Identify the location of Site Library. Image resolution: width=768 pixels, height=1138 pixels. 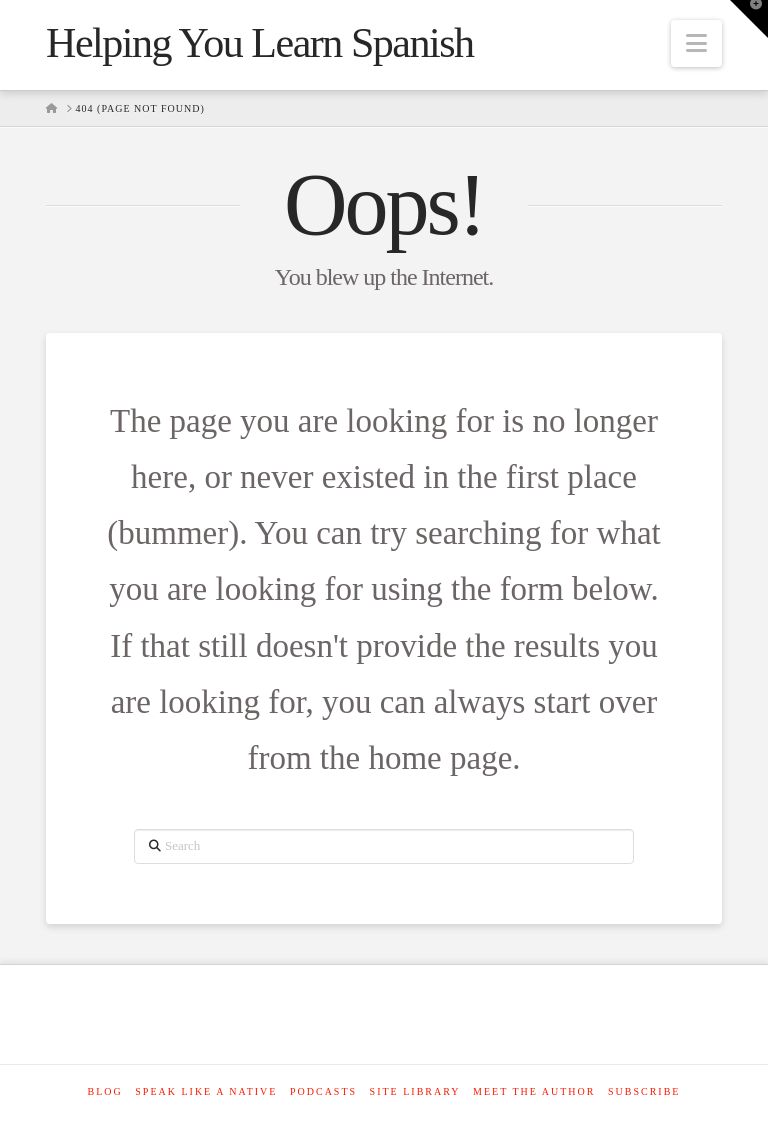
(415, 1091).